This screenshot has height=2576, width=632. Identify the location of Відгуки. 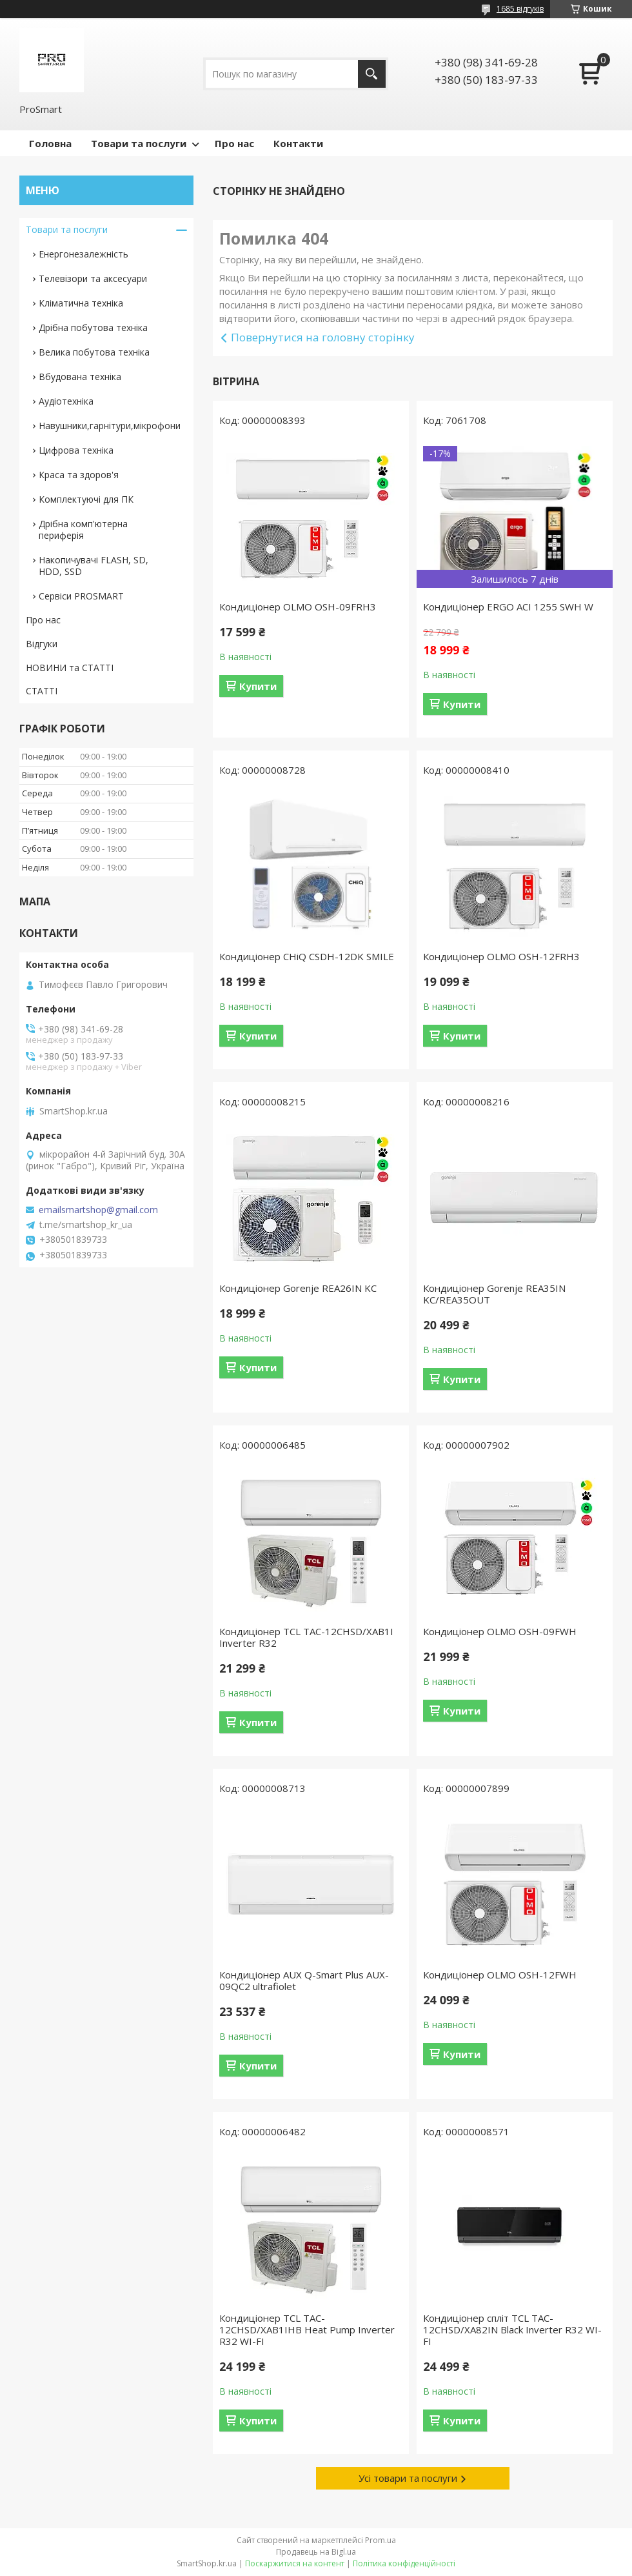
(41, 644).